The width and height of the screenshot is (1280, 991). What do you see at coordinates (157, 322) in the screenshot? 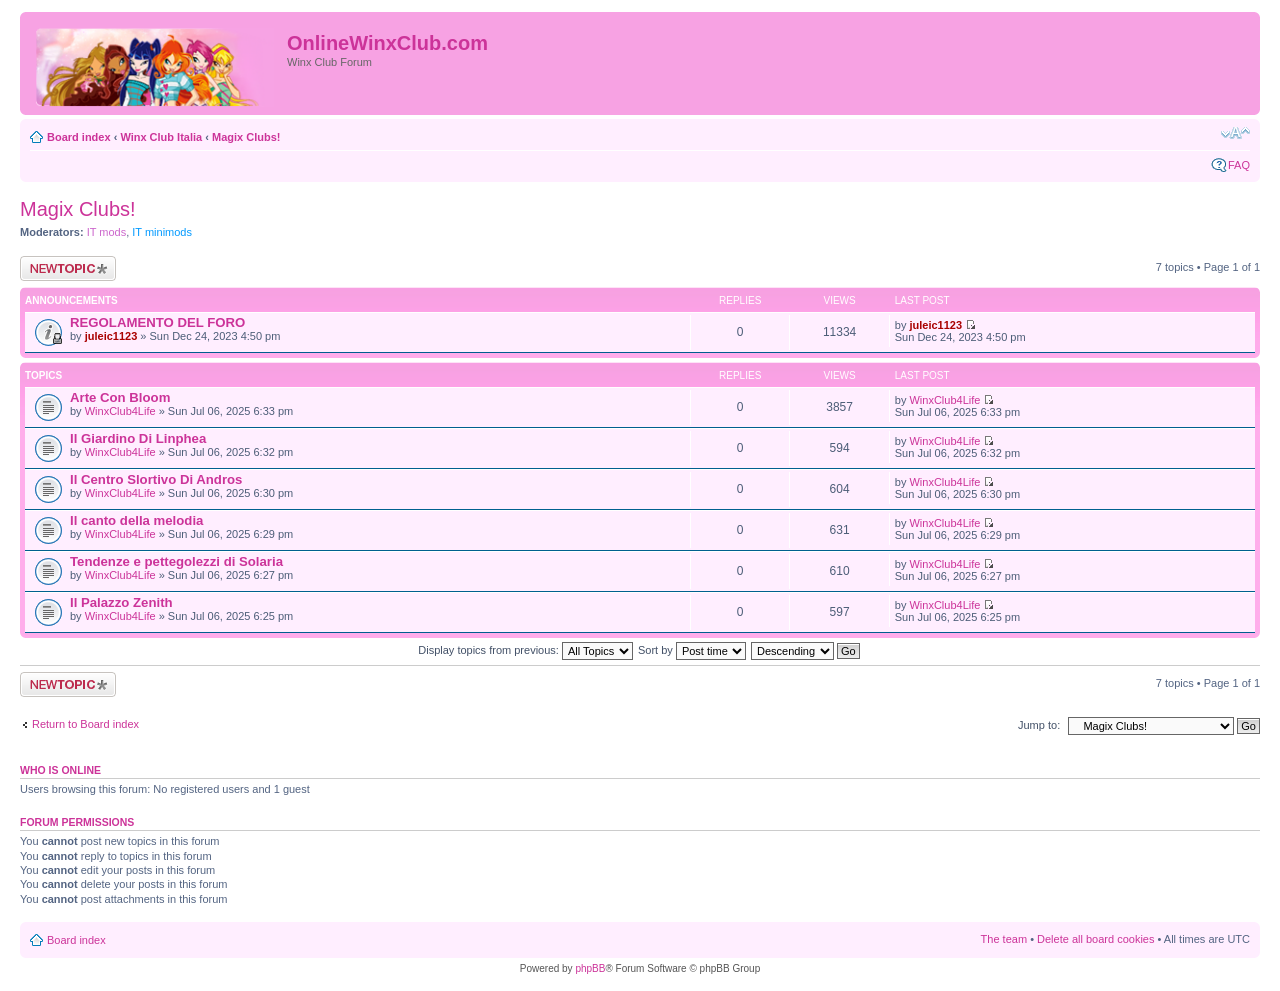
I see `REGOLAMENTO DEL FORO` at bounding box center [157, 322].